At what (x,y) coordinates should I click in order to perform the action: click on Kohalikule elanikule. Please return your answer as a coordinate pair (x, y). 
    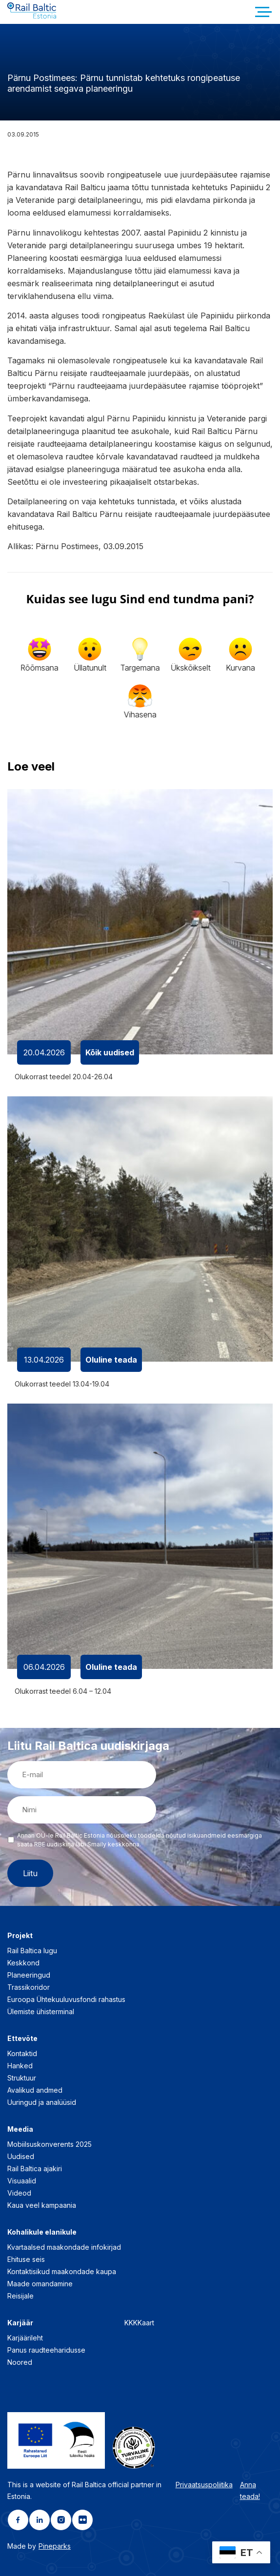
    Looking at the image, I should click on (42, 2232).